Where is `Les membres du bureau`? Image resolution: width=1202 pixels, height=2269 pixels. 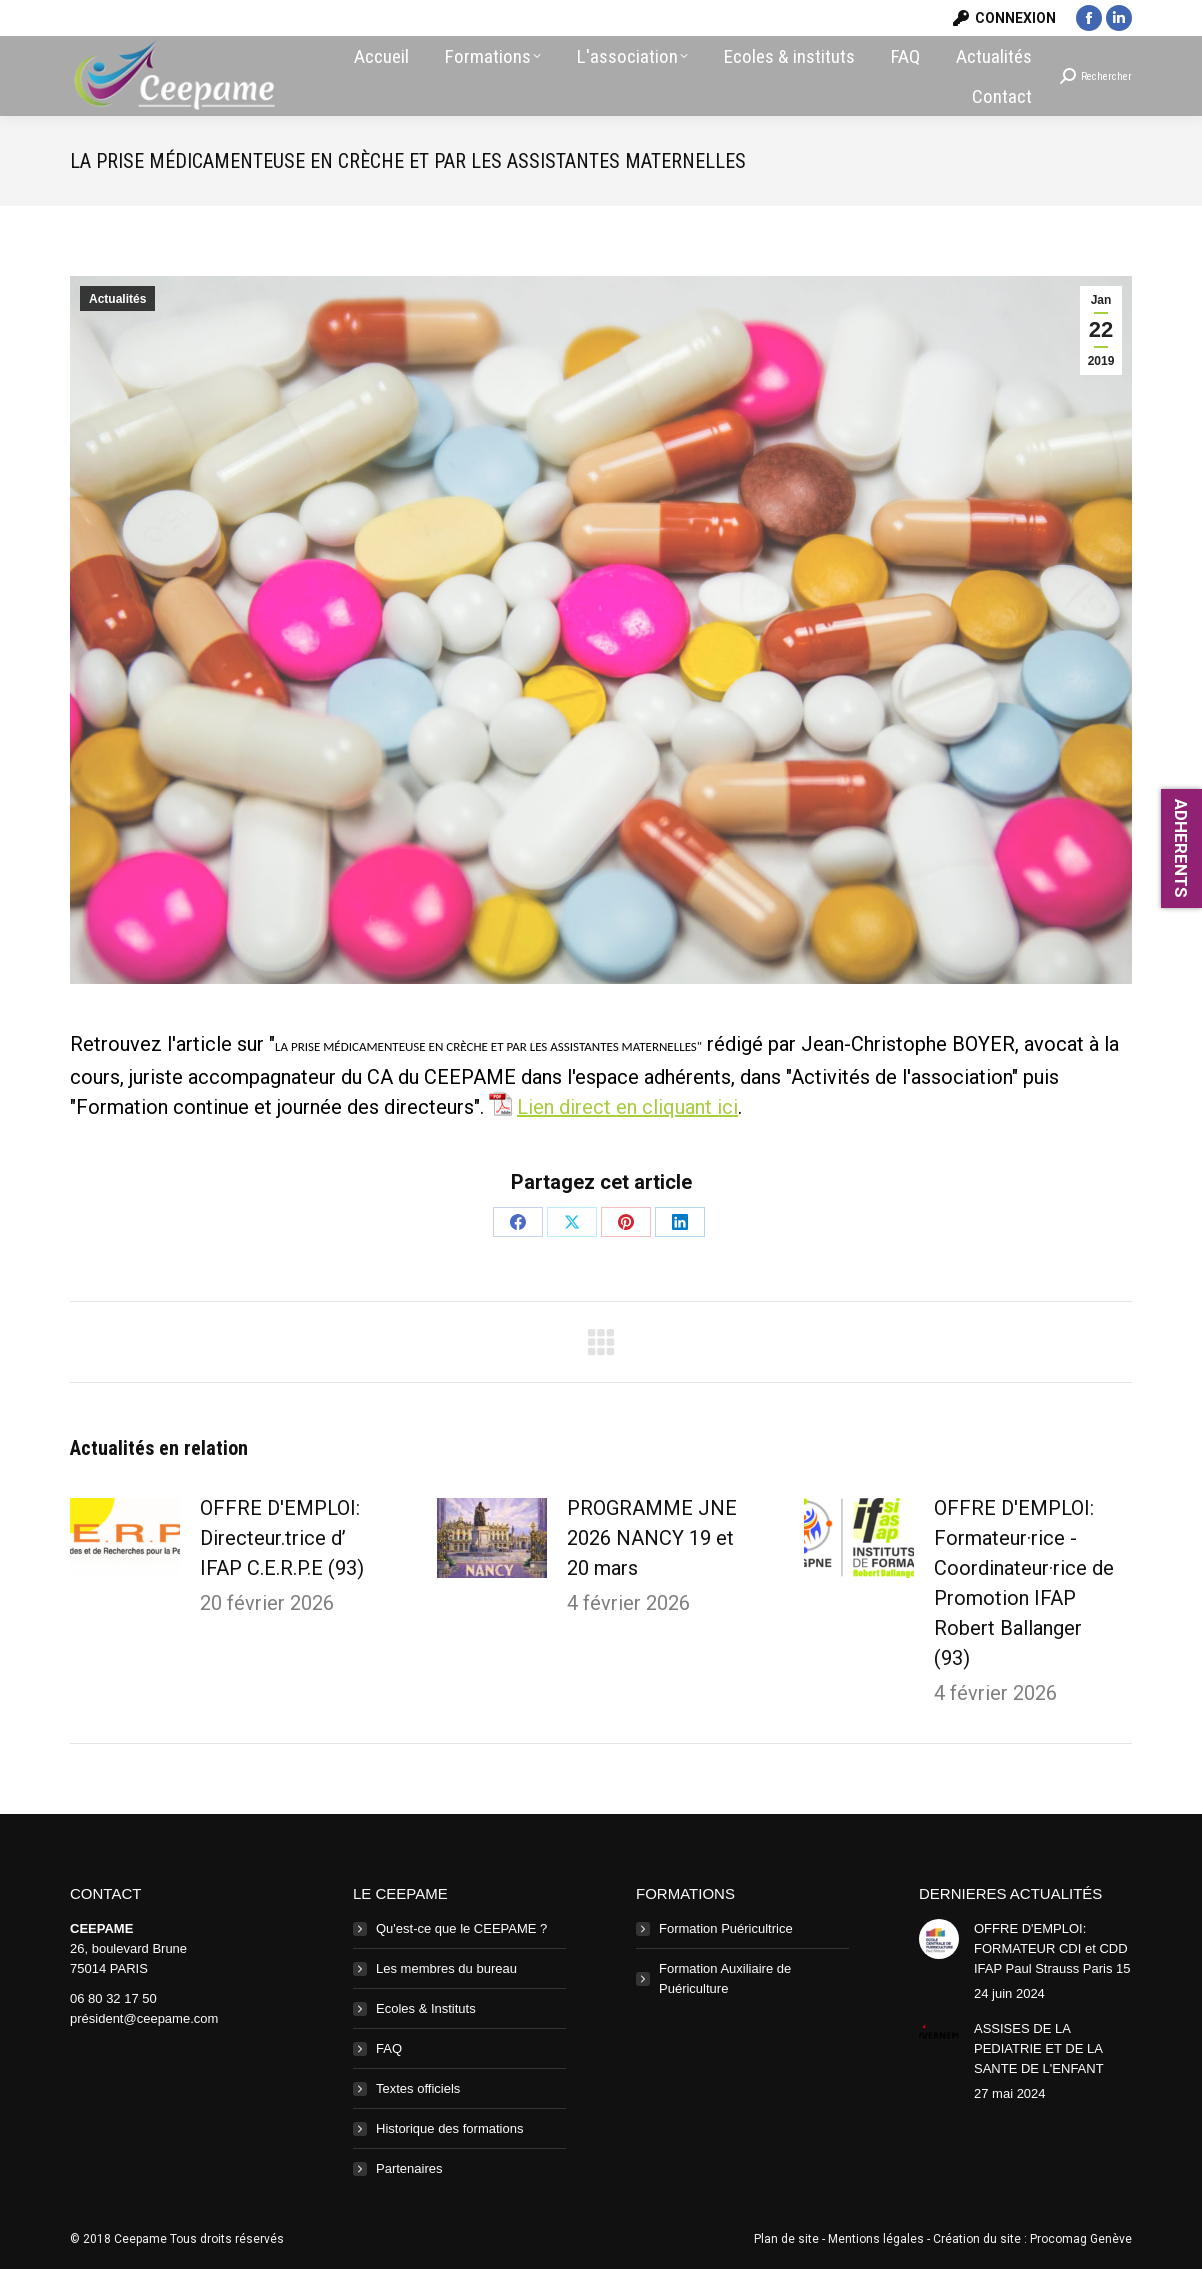 Les membres du bureau is located at coordinates (446, 1968).